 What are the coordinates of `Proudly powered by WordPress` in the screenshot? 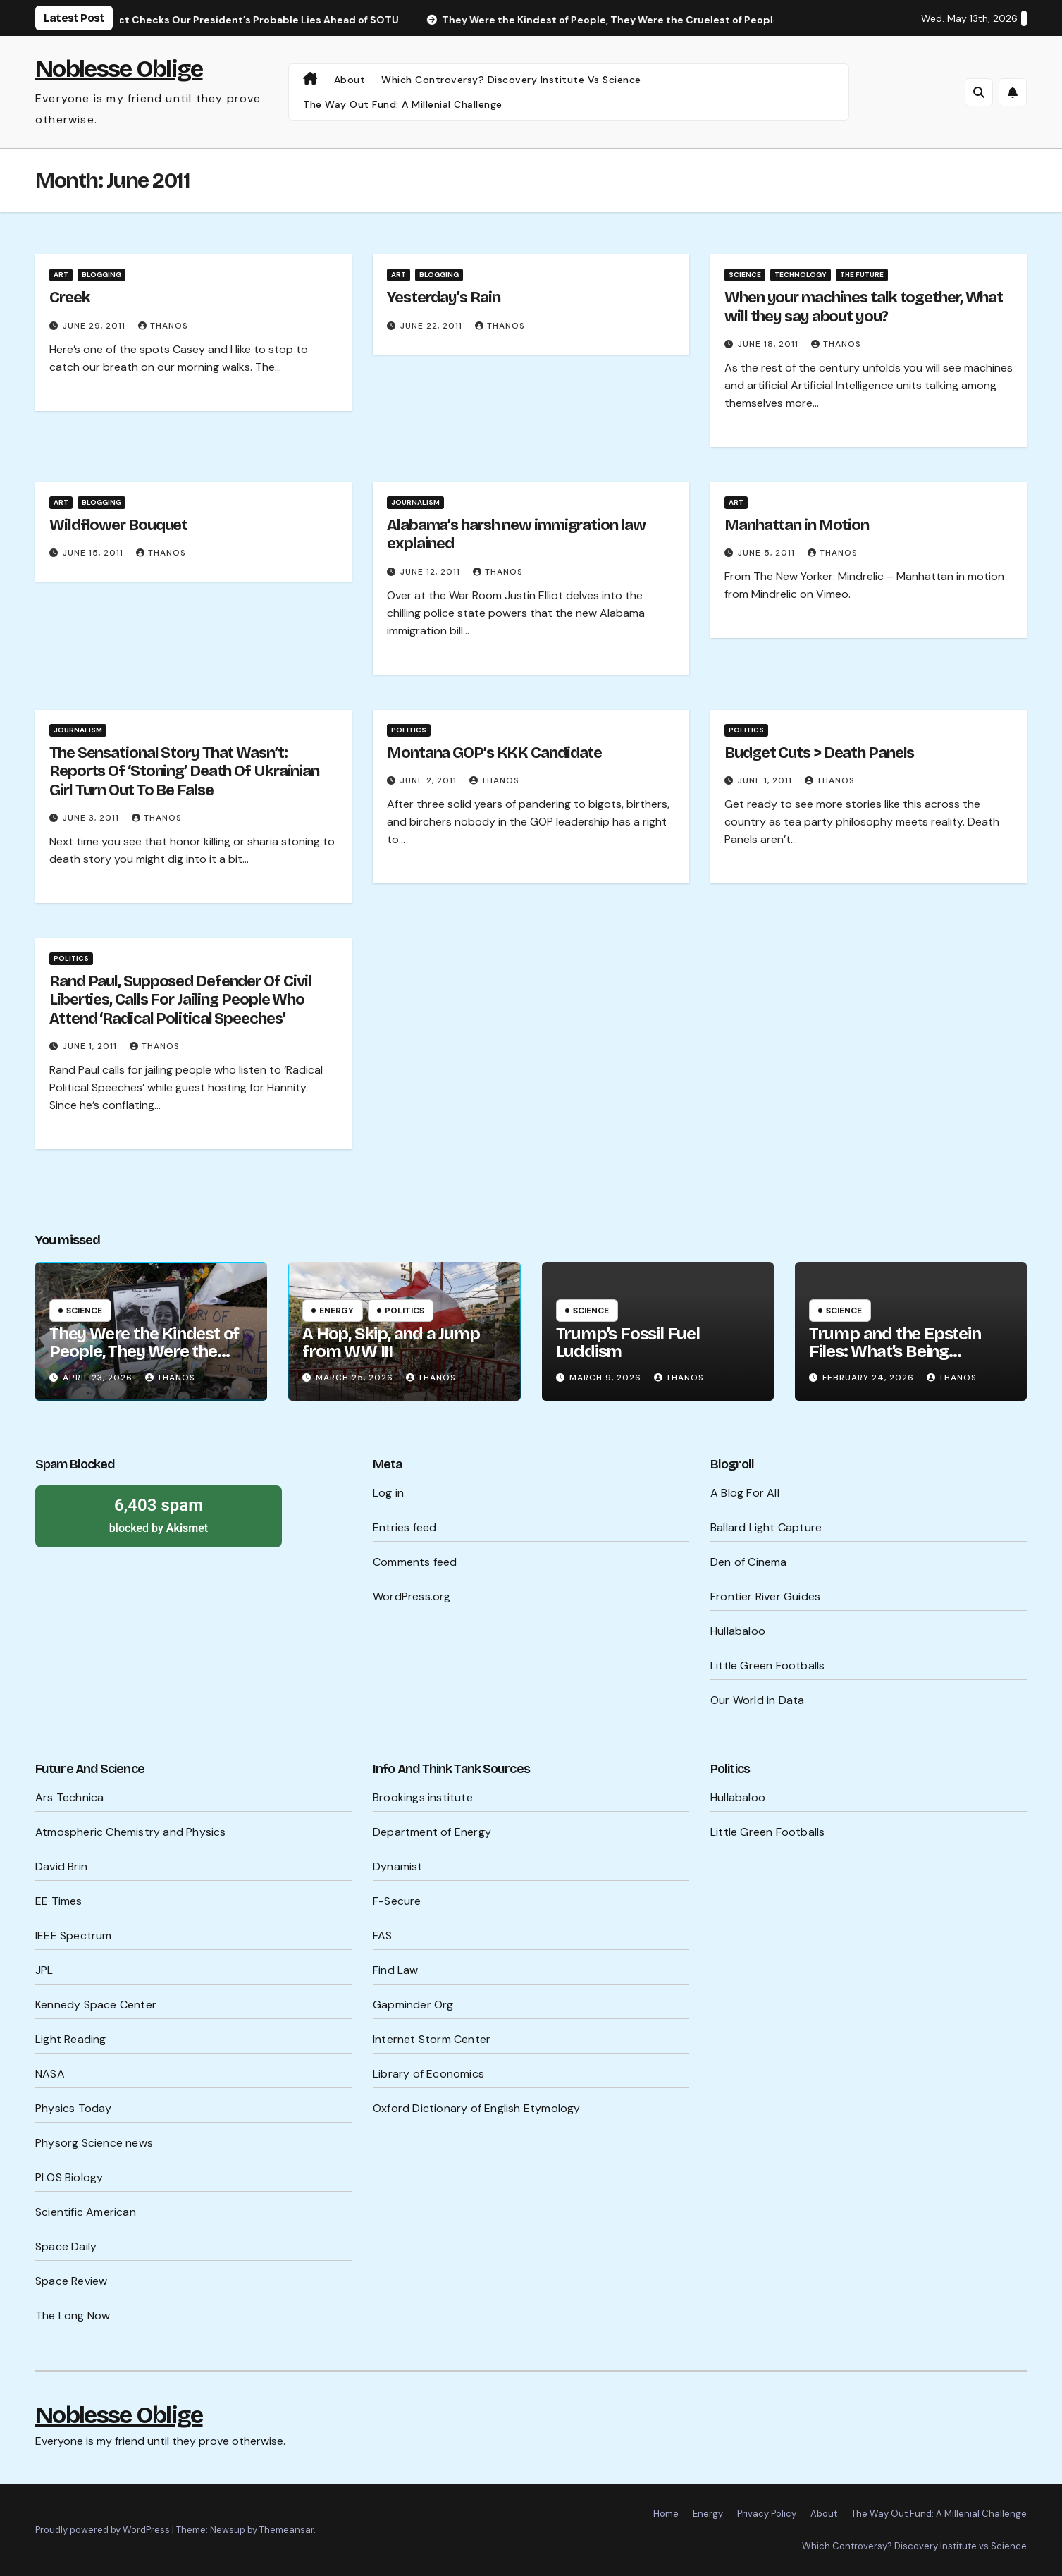 It's located at (103, 2530).